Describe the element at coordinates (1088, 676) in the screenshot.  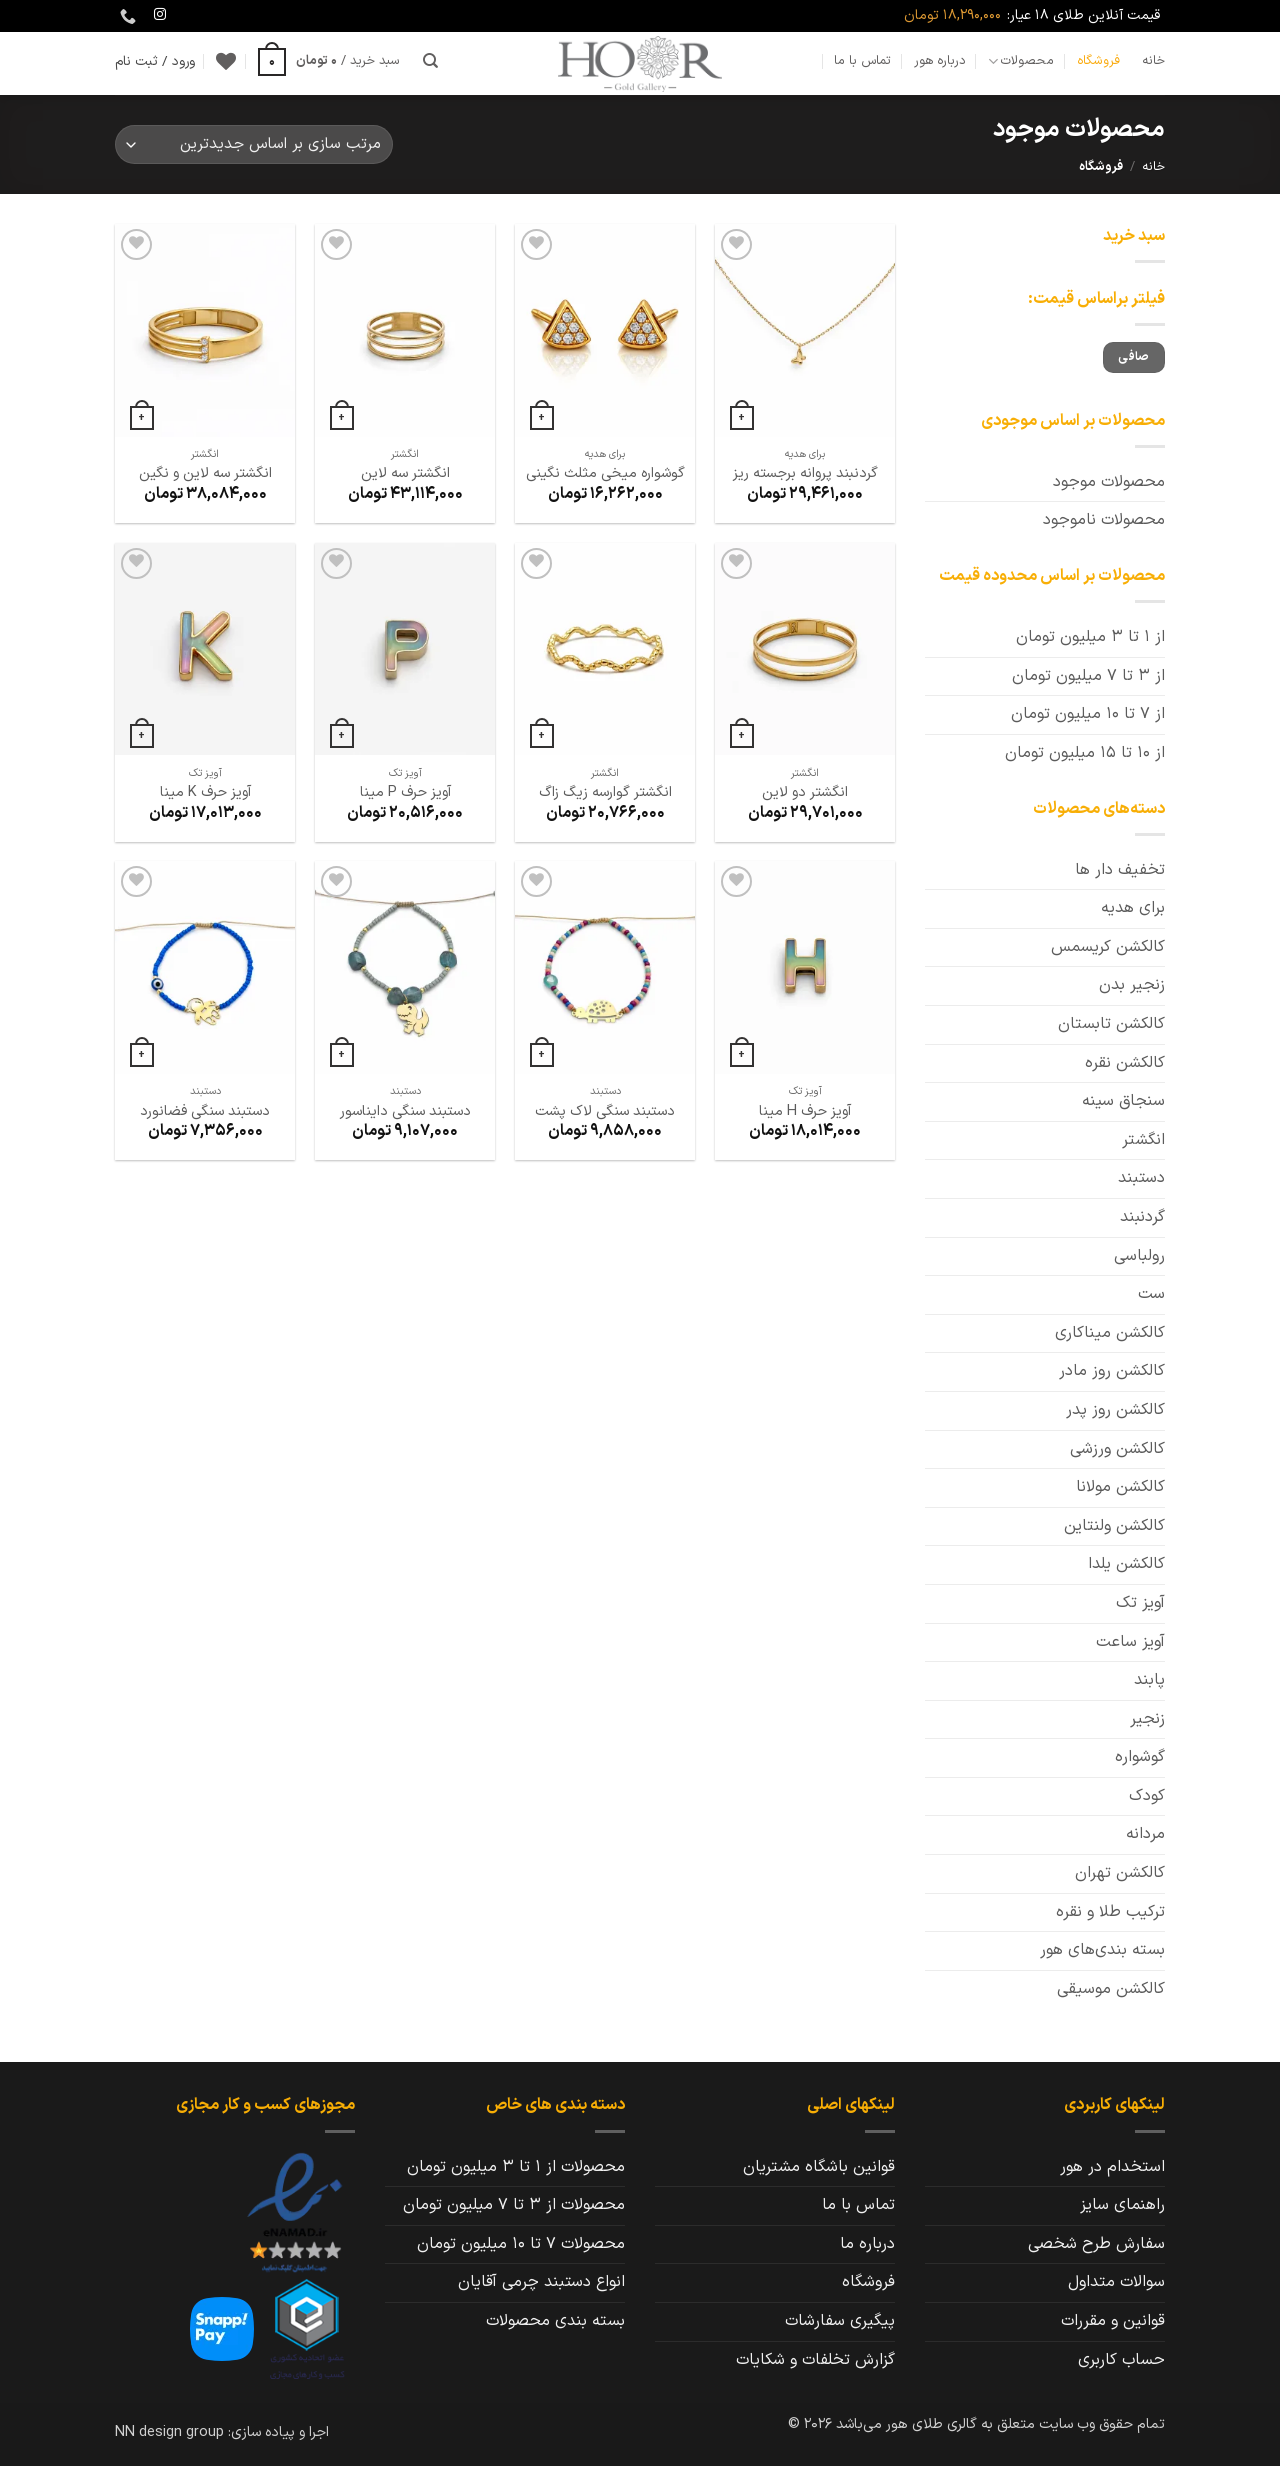
I see `از 3 تا 7 میلیون تومان` at that location.